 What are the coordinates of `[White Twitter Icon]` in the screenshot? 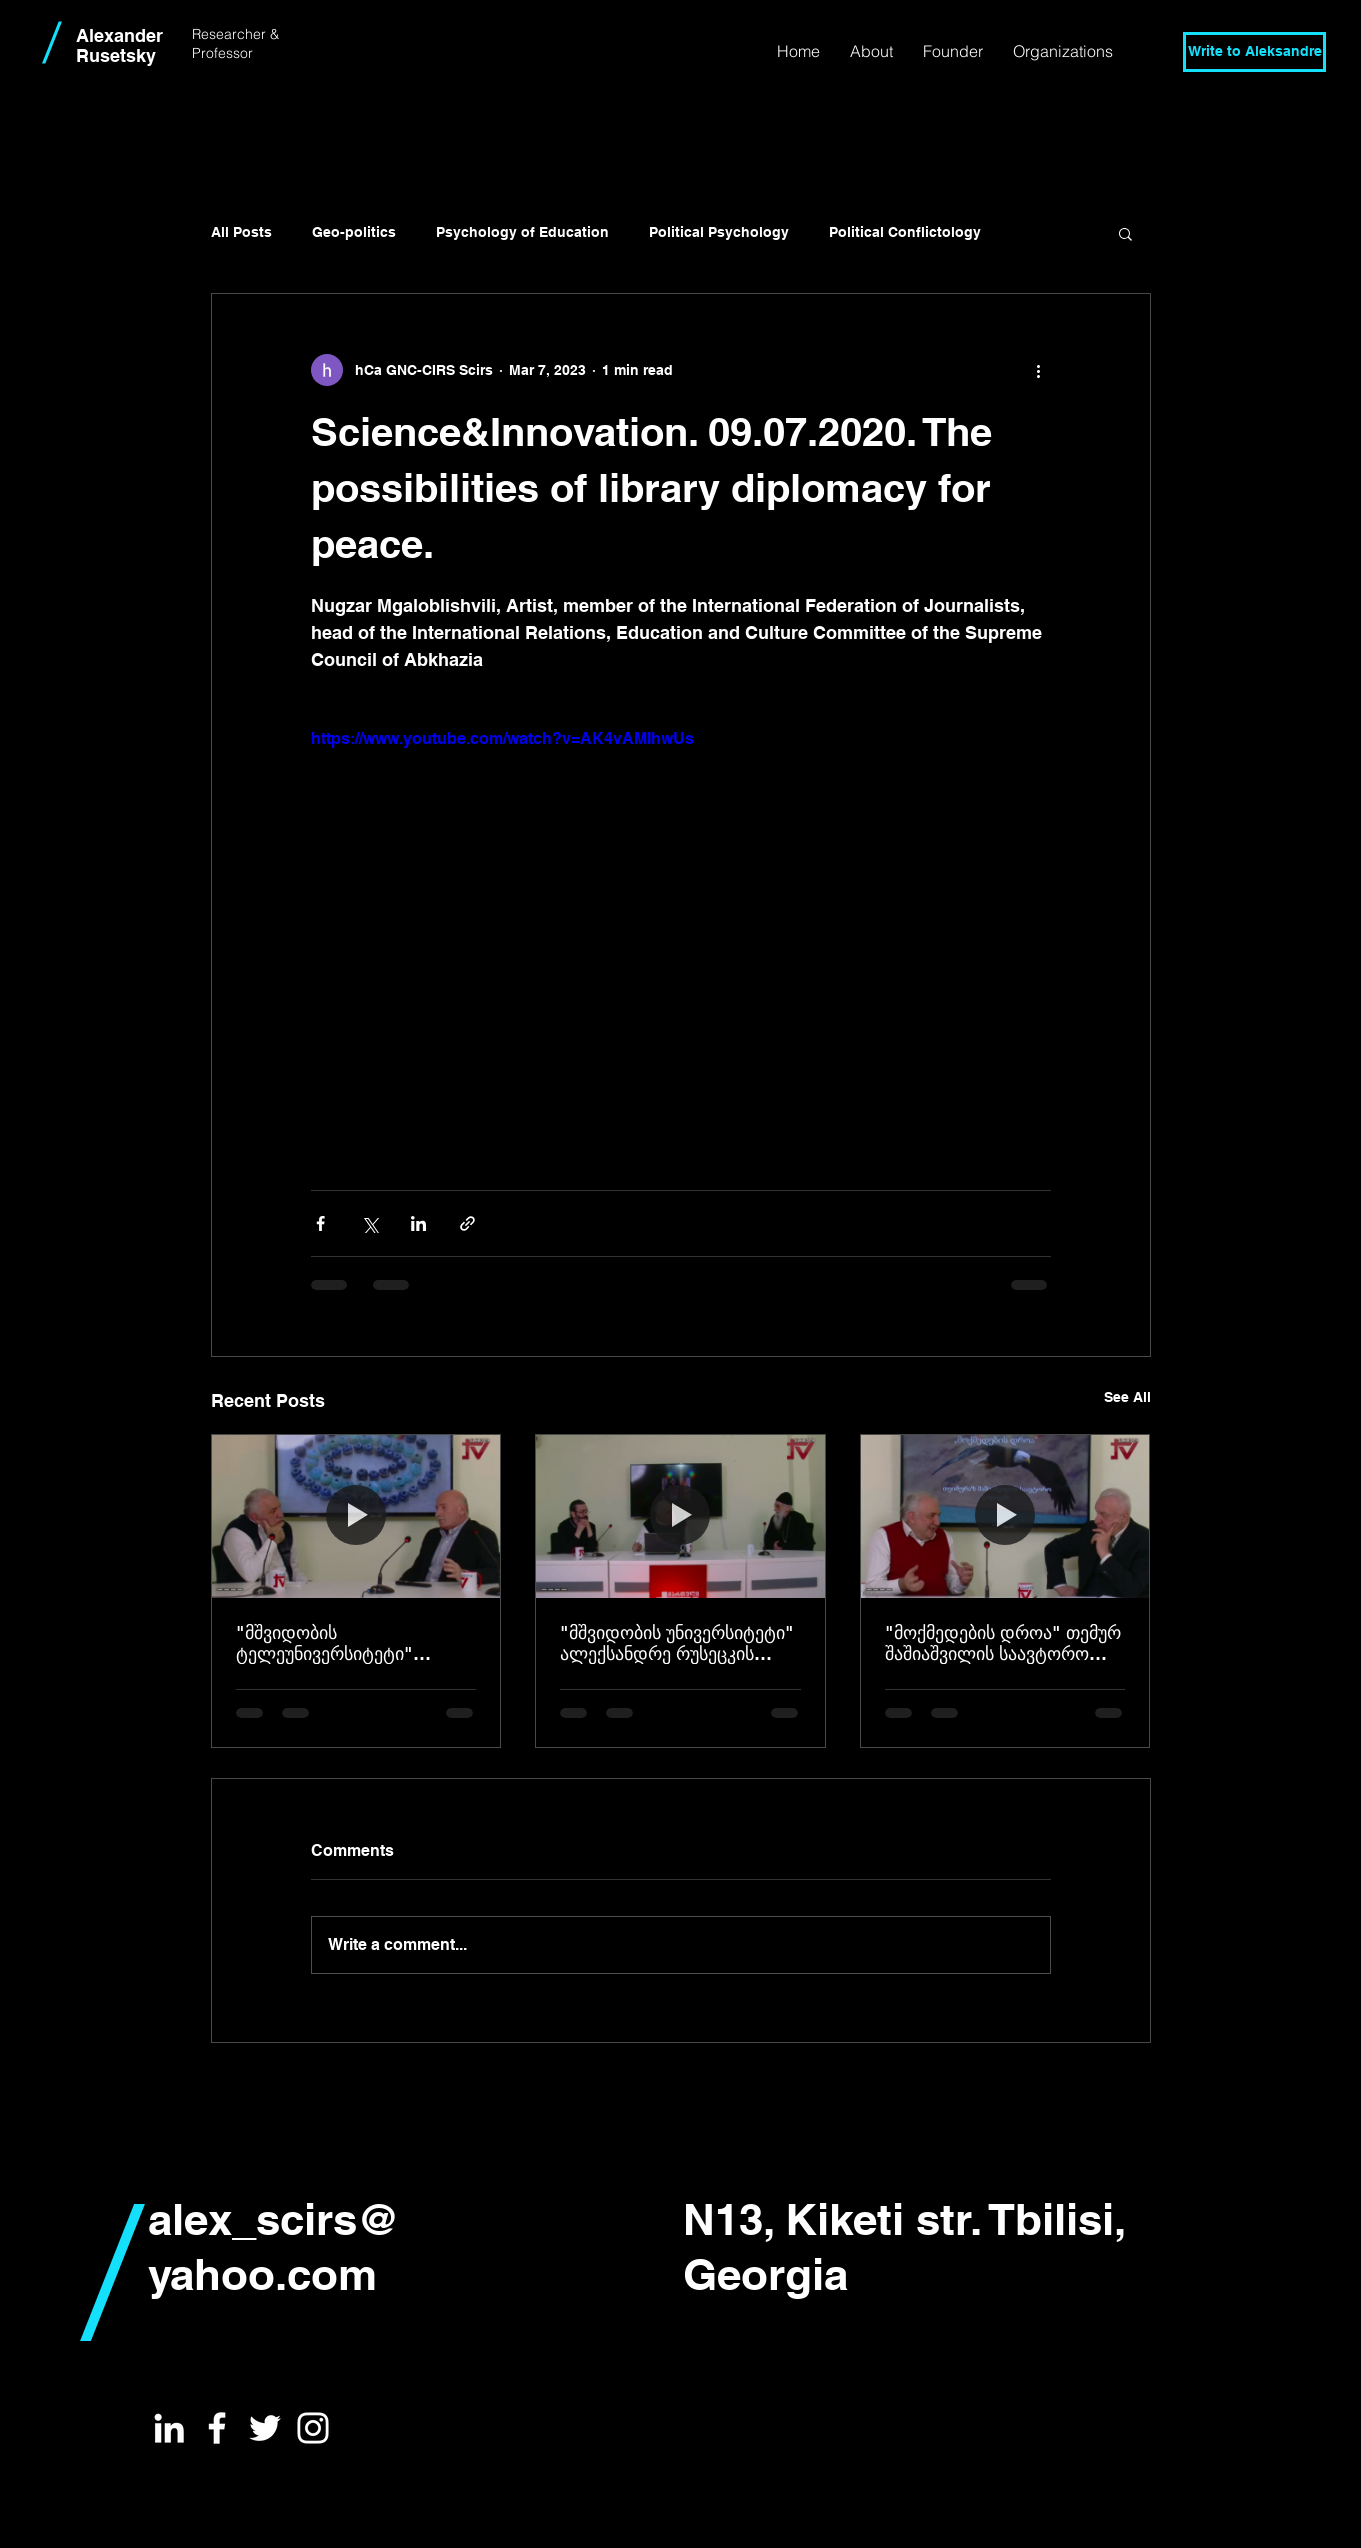 It's located at (265, 2428).